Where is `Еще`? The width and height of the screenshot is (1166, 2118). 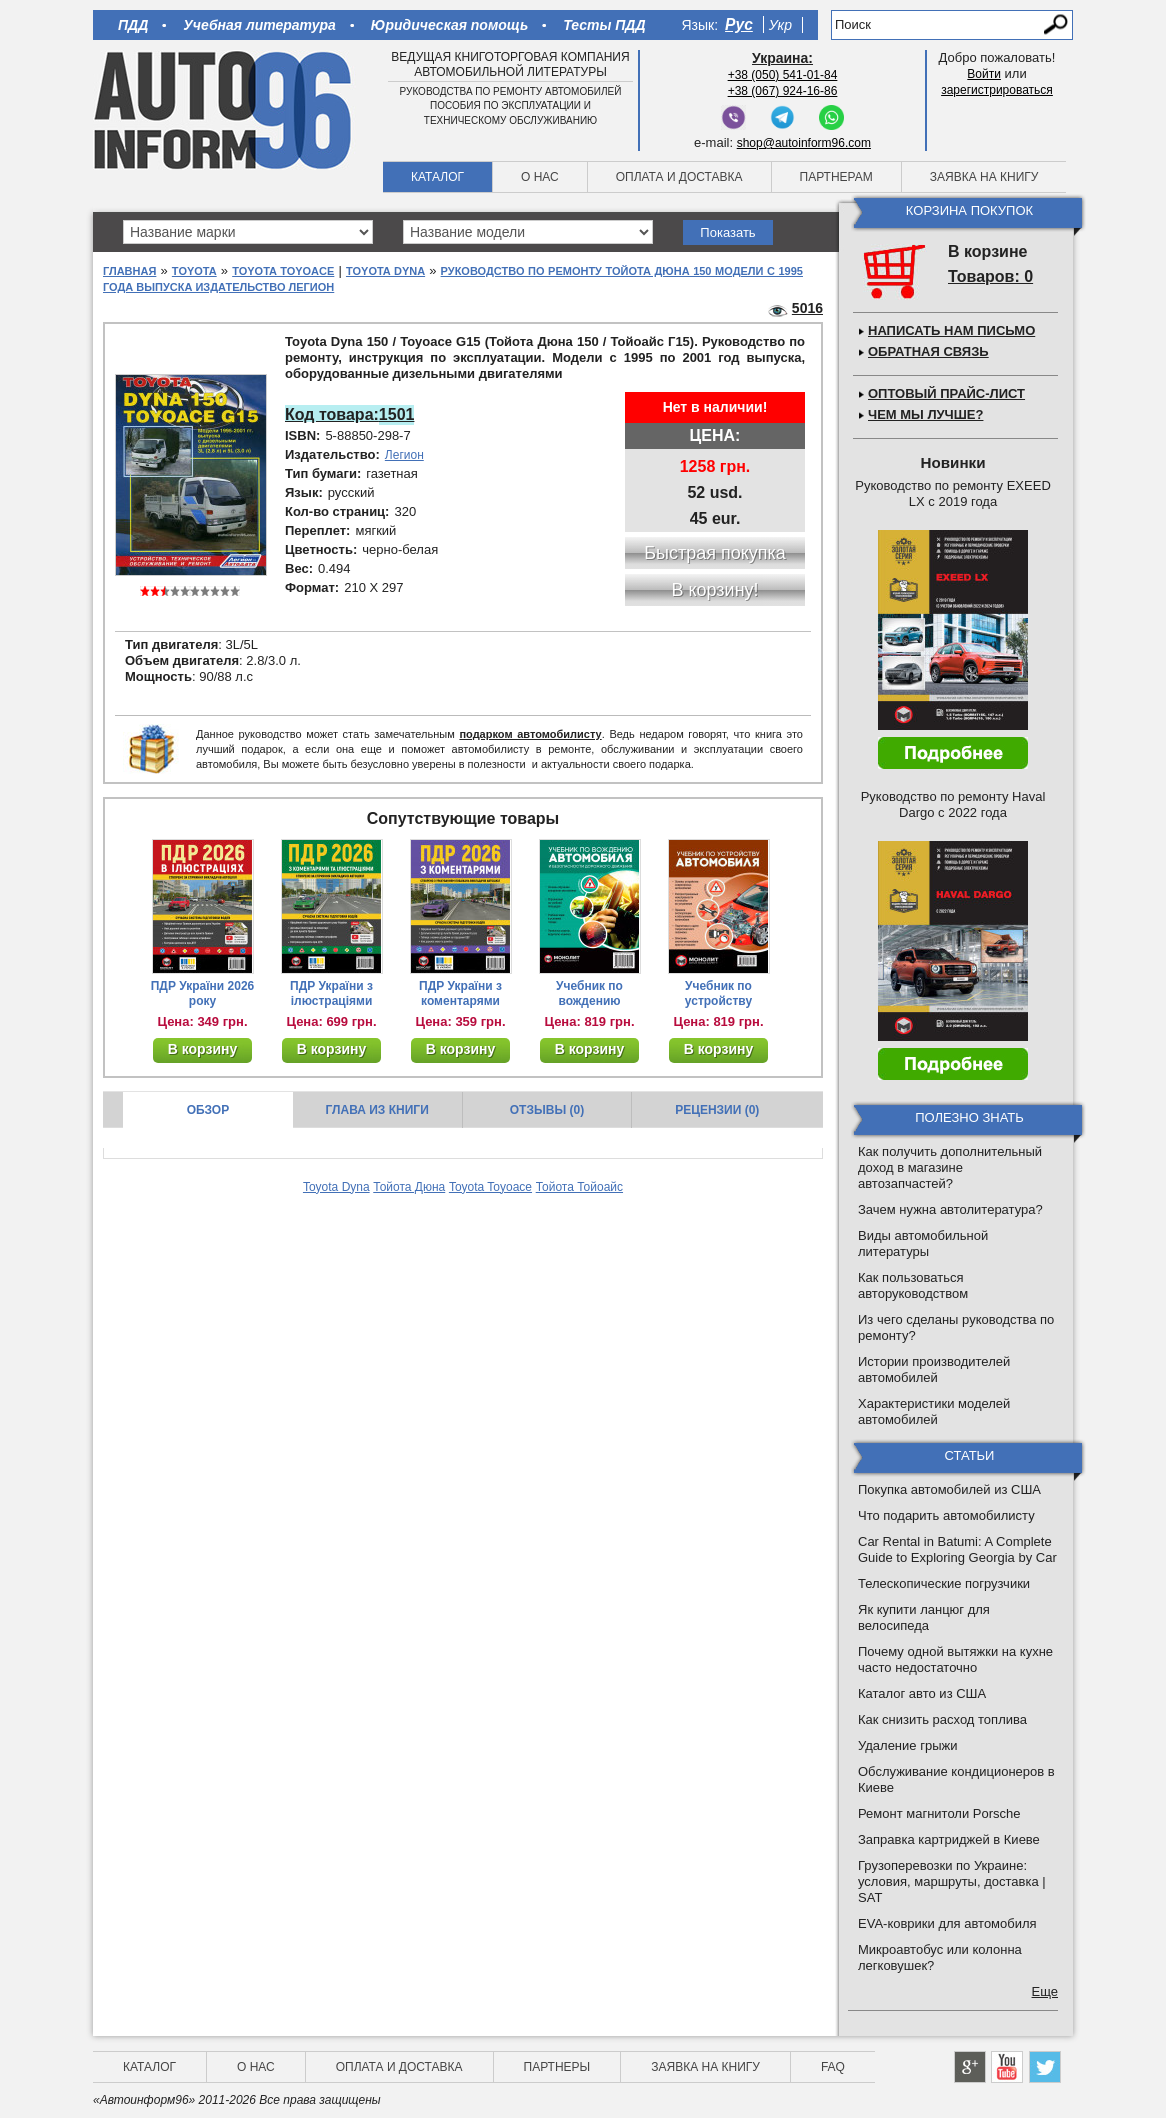 Еще is located at coordinates (1045, 1991).